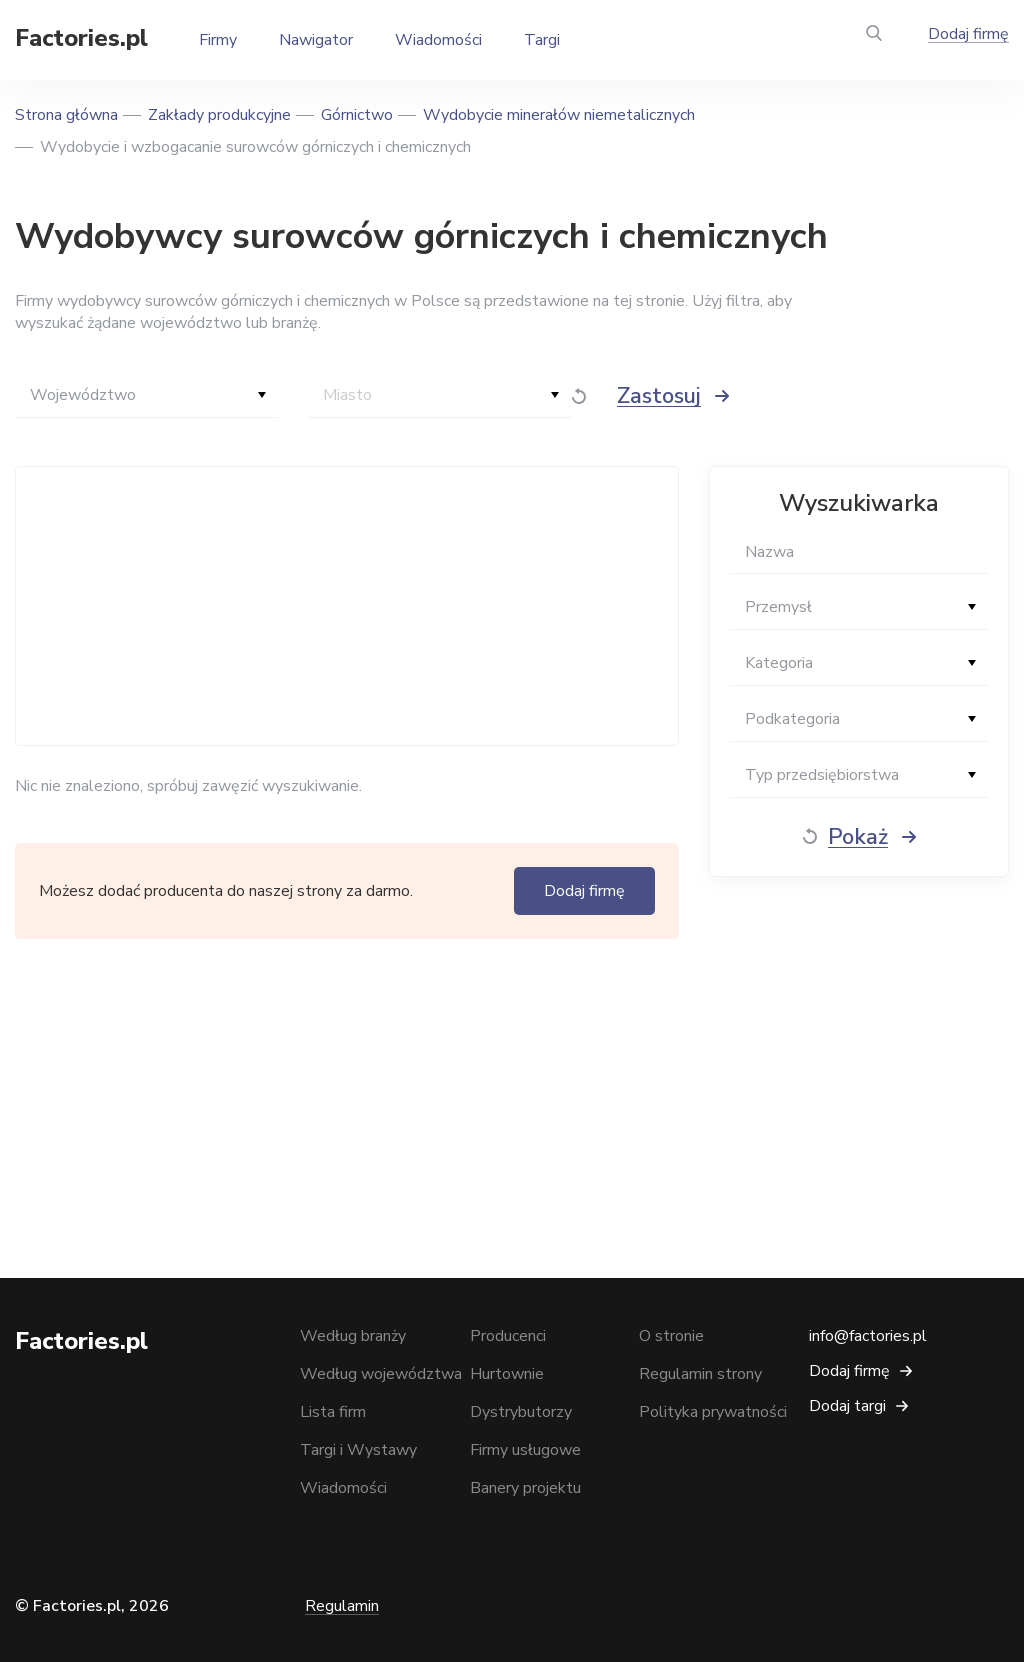 This screenshot has width=1024, height=1662. I want to click on Dodaj targi, so click(847, 1406).